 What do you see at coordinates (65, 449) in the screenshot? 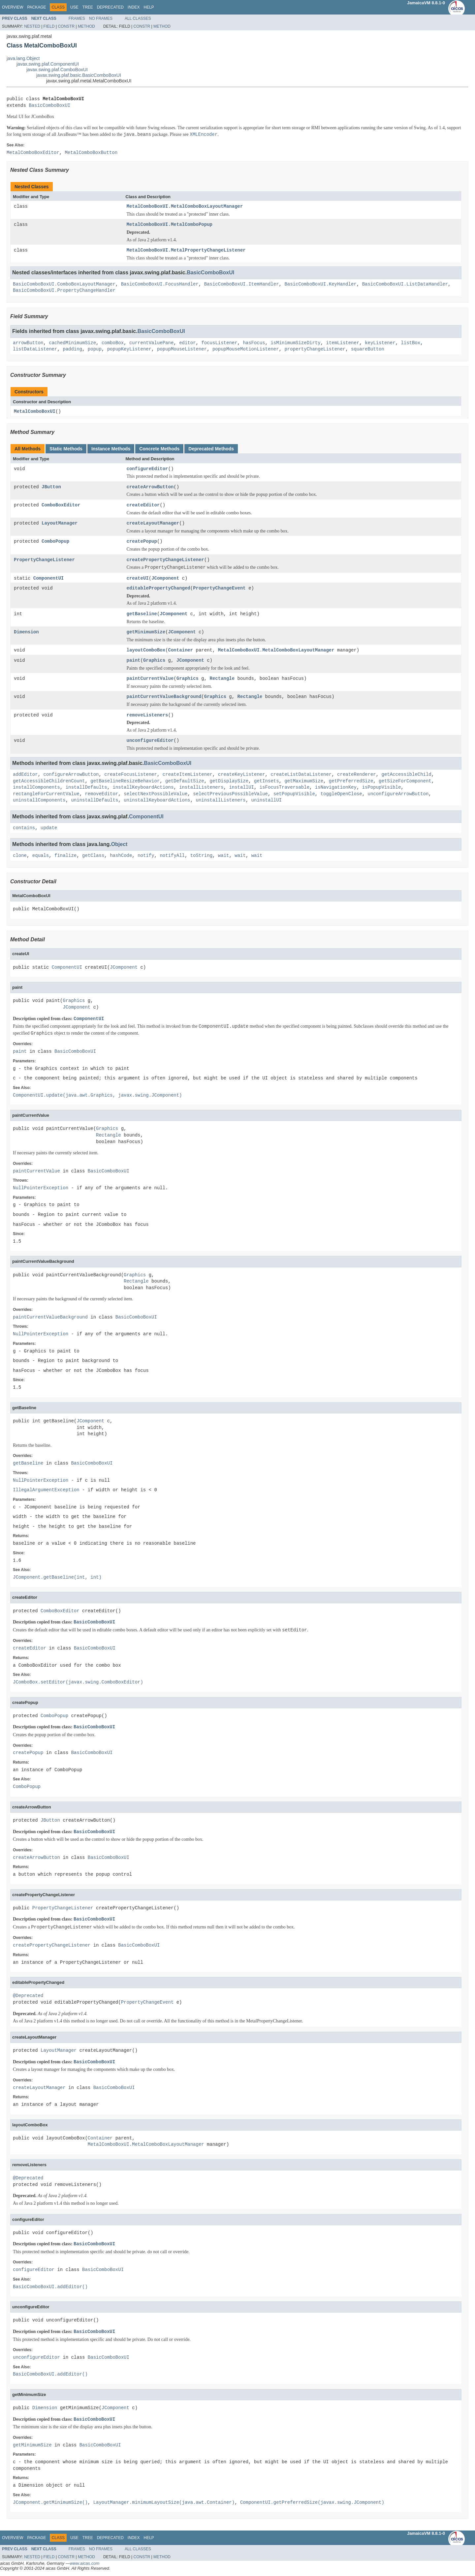
I see `Static Methods` at bounding box center [65, 449].